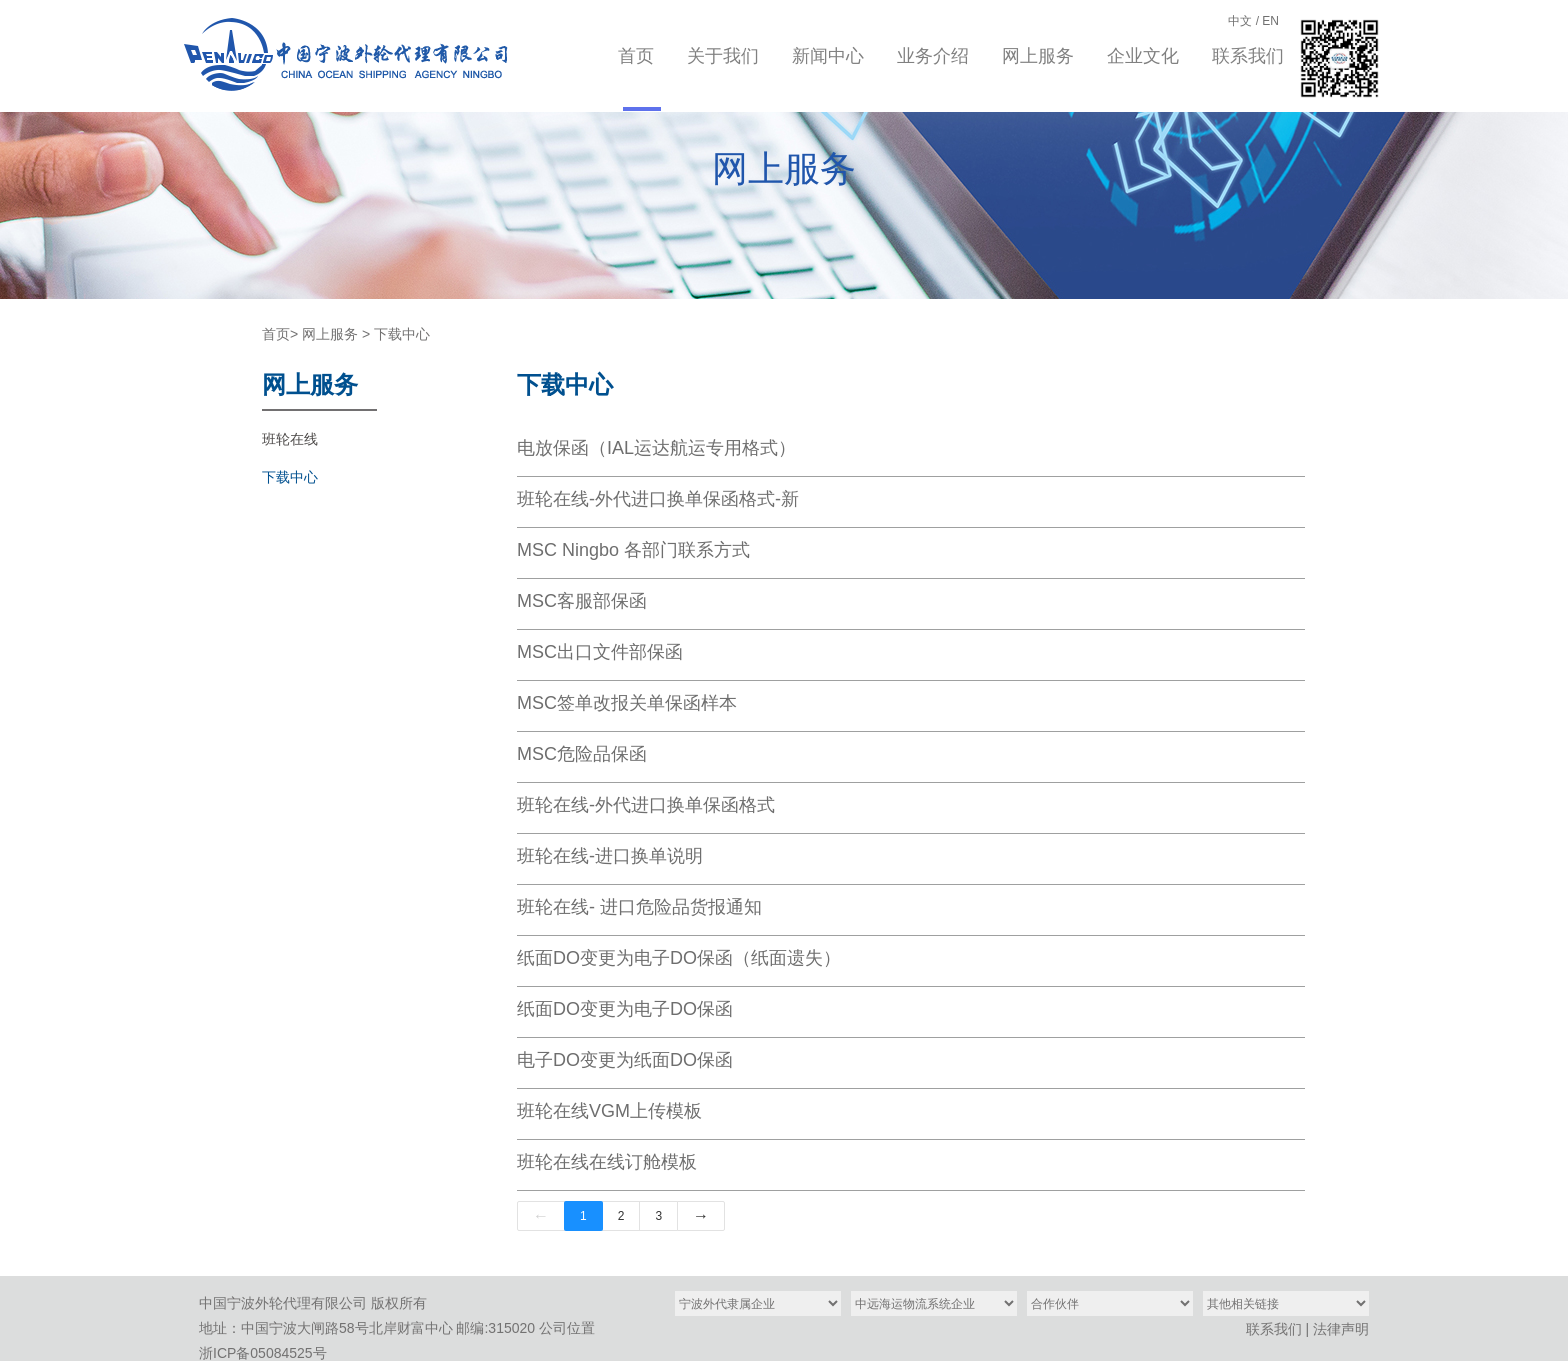 This screenshot has width=1568, height=1361. I want to click on MSC客服部保函, so click(582, 601).